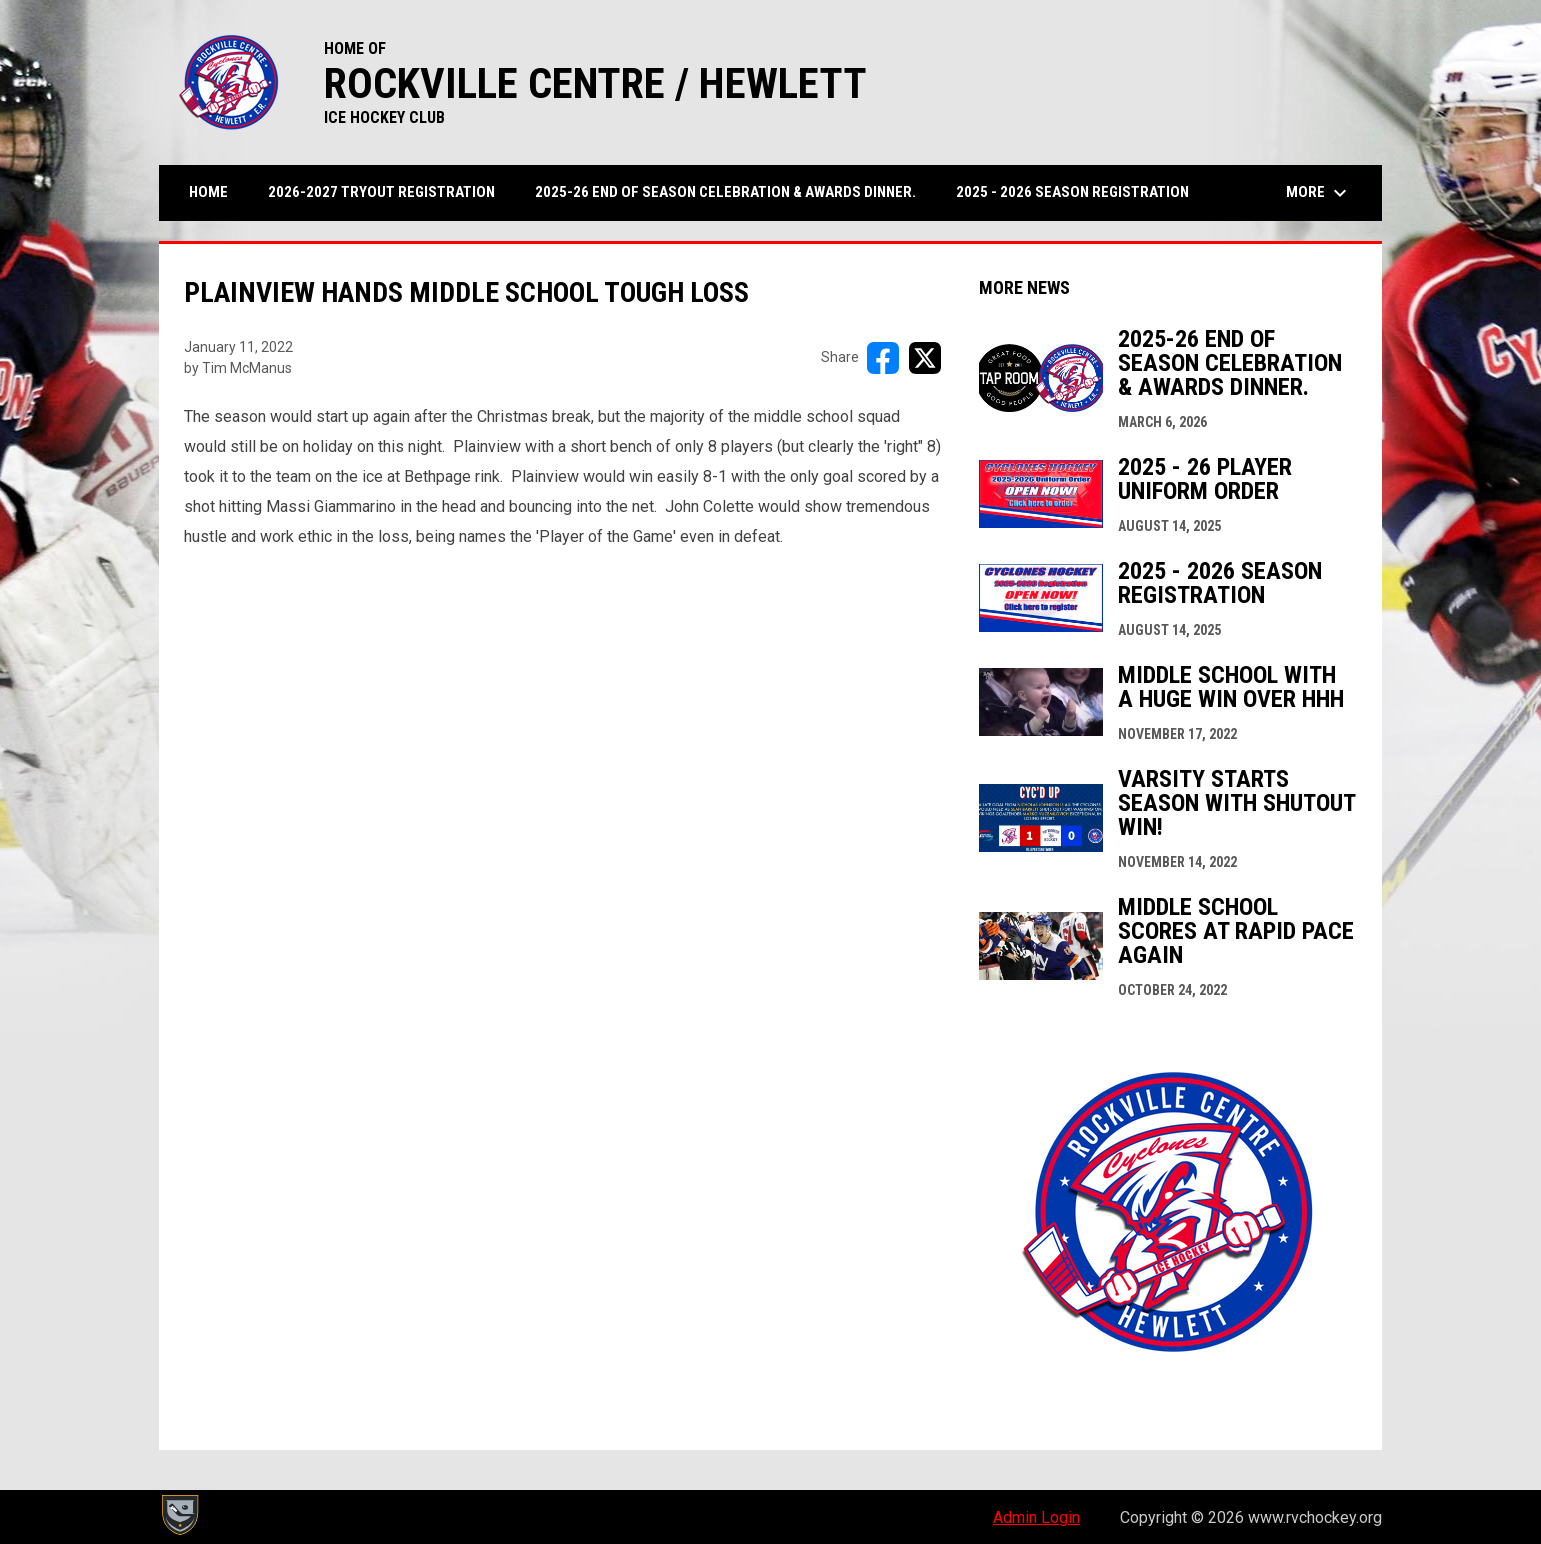  Describe the element at coordinates (208, 192) in the screenshot. I see `Home [menuitem]` at that location.